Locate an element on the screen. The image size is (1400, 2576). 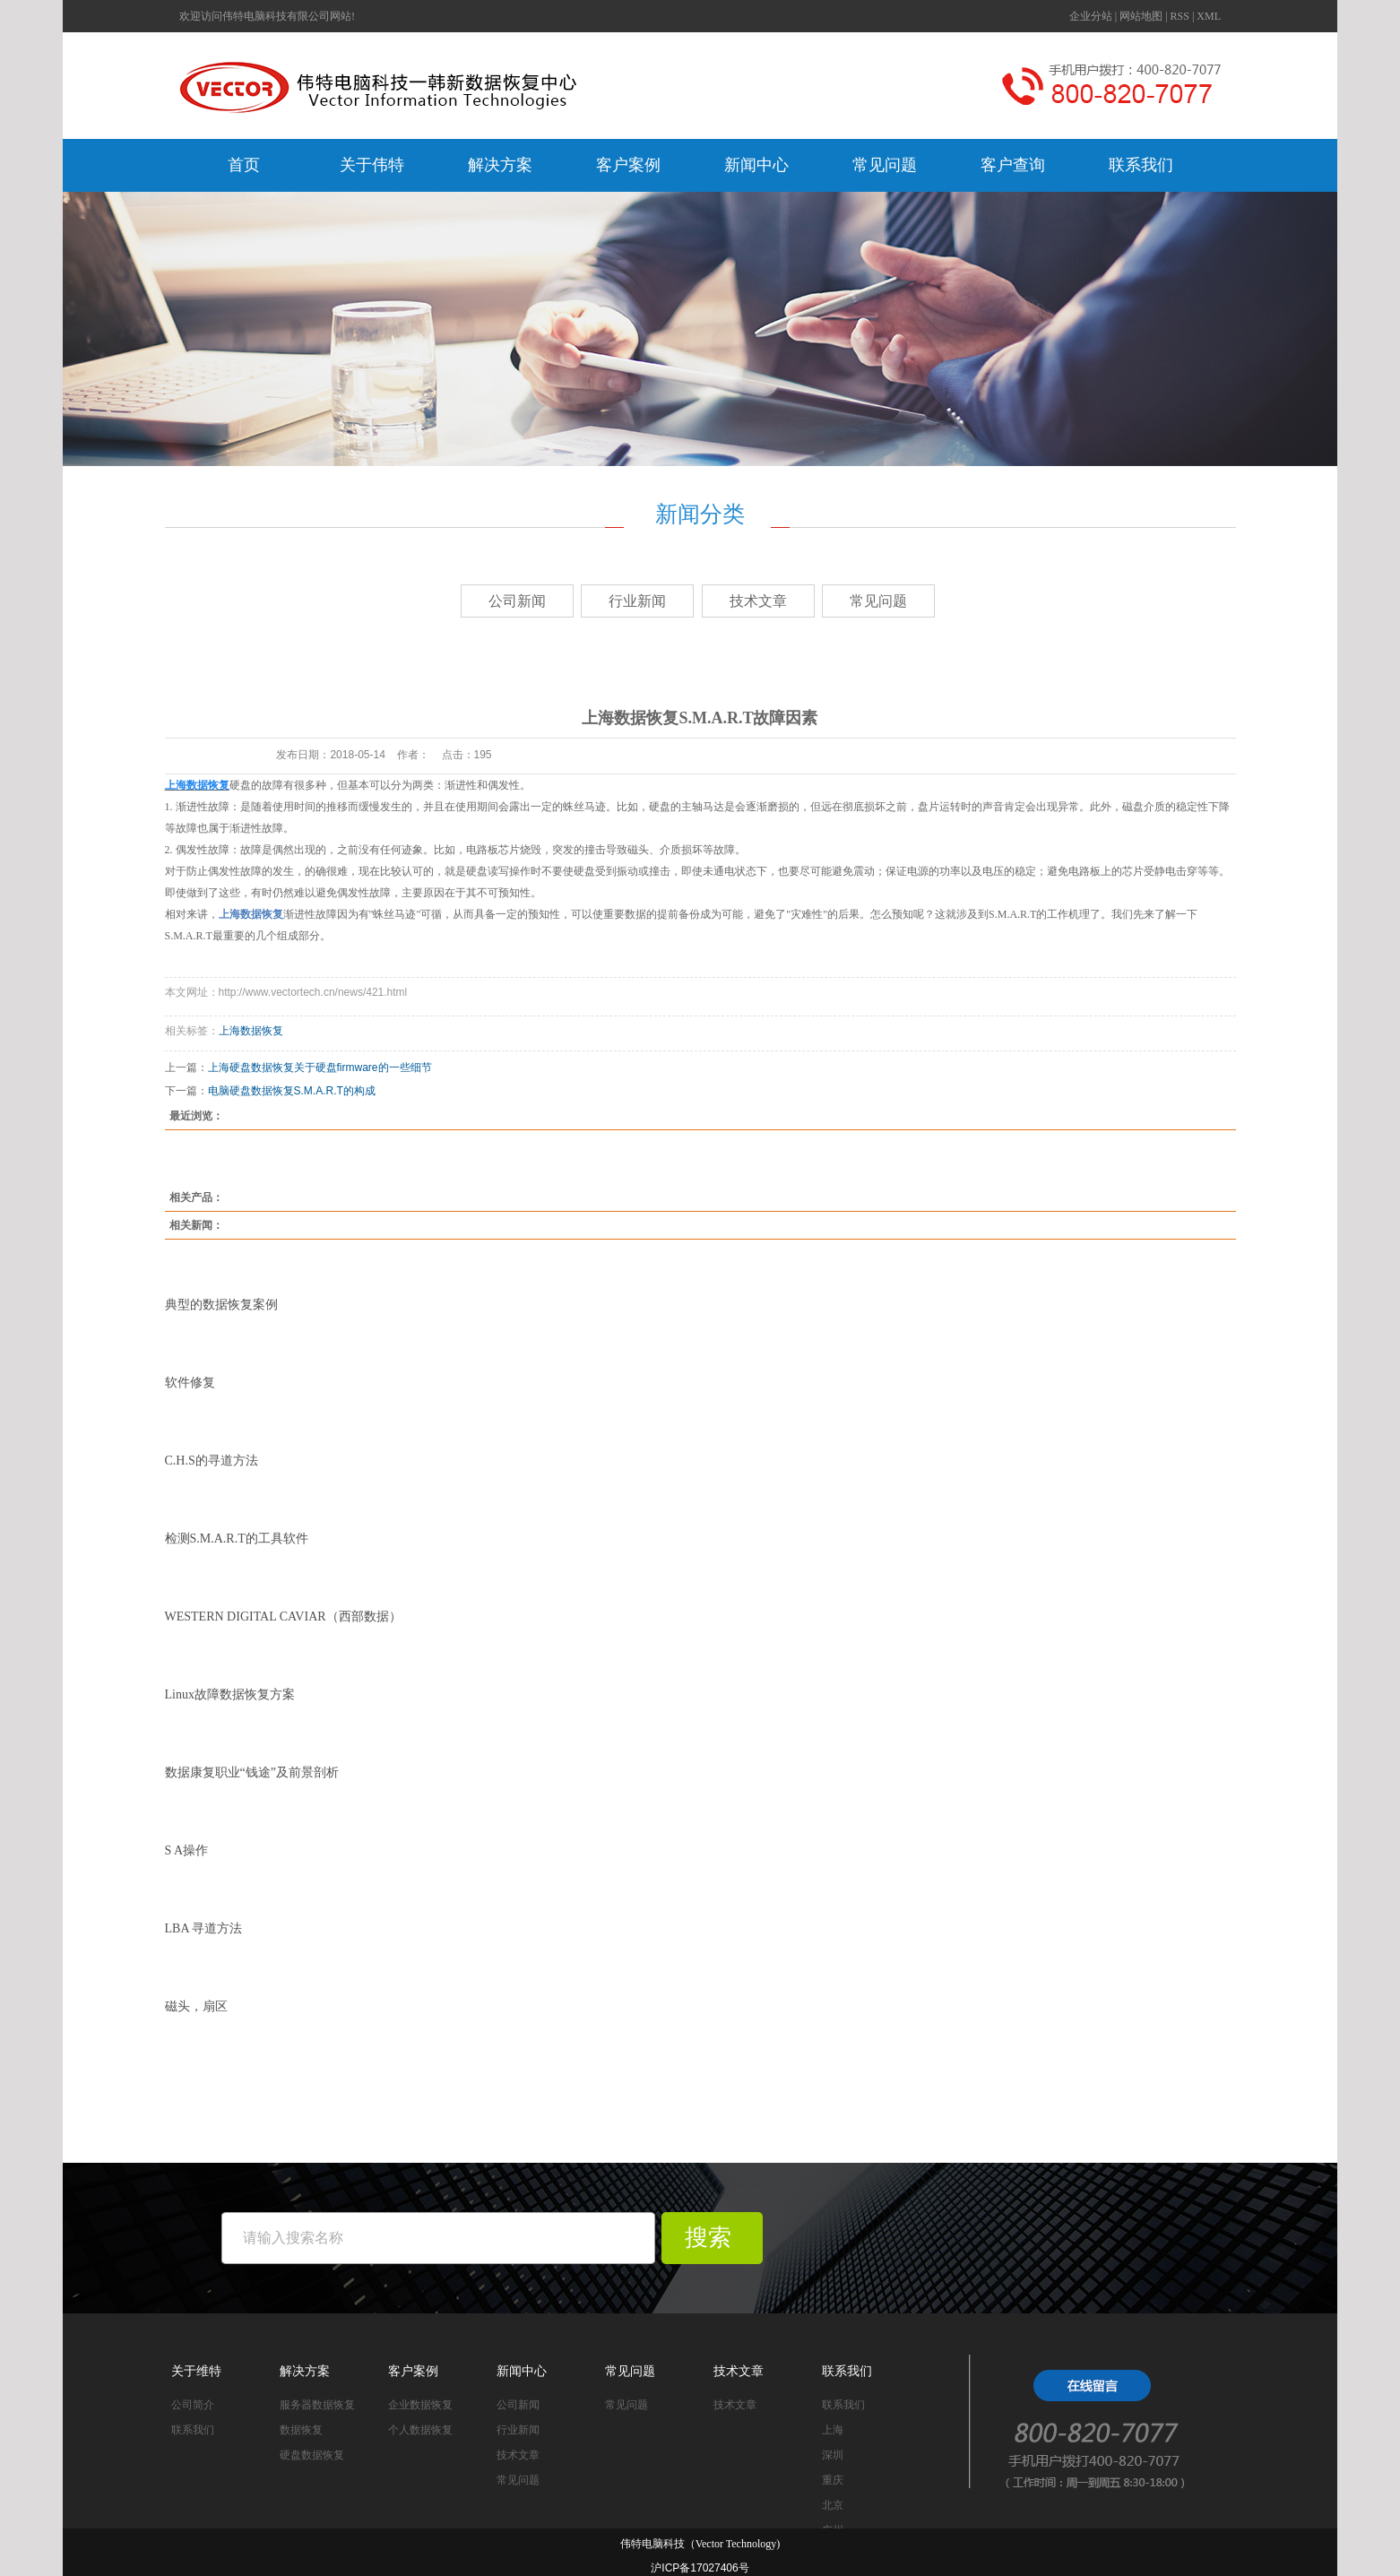
个人数据恢复 is located at coordinates (420, 2430).